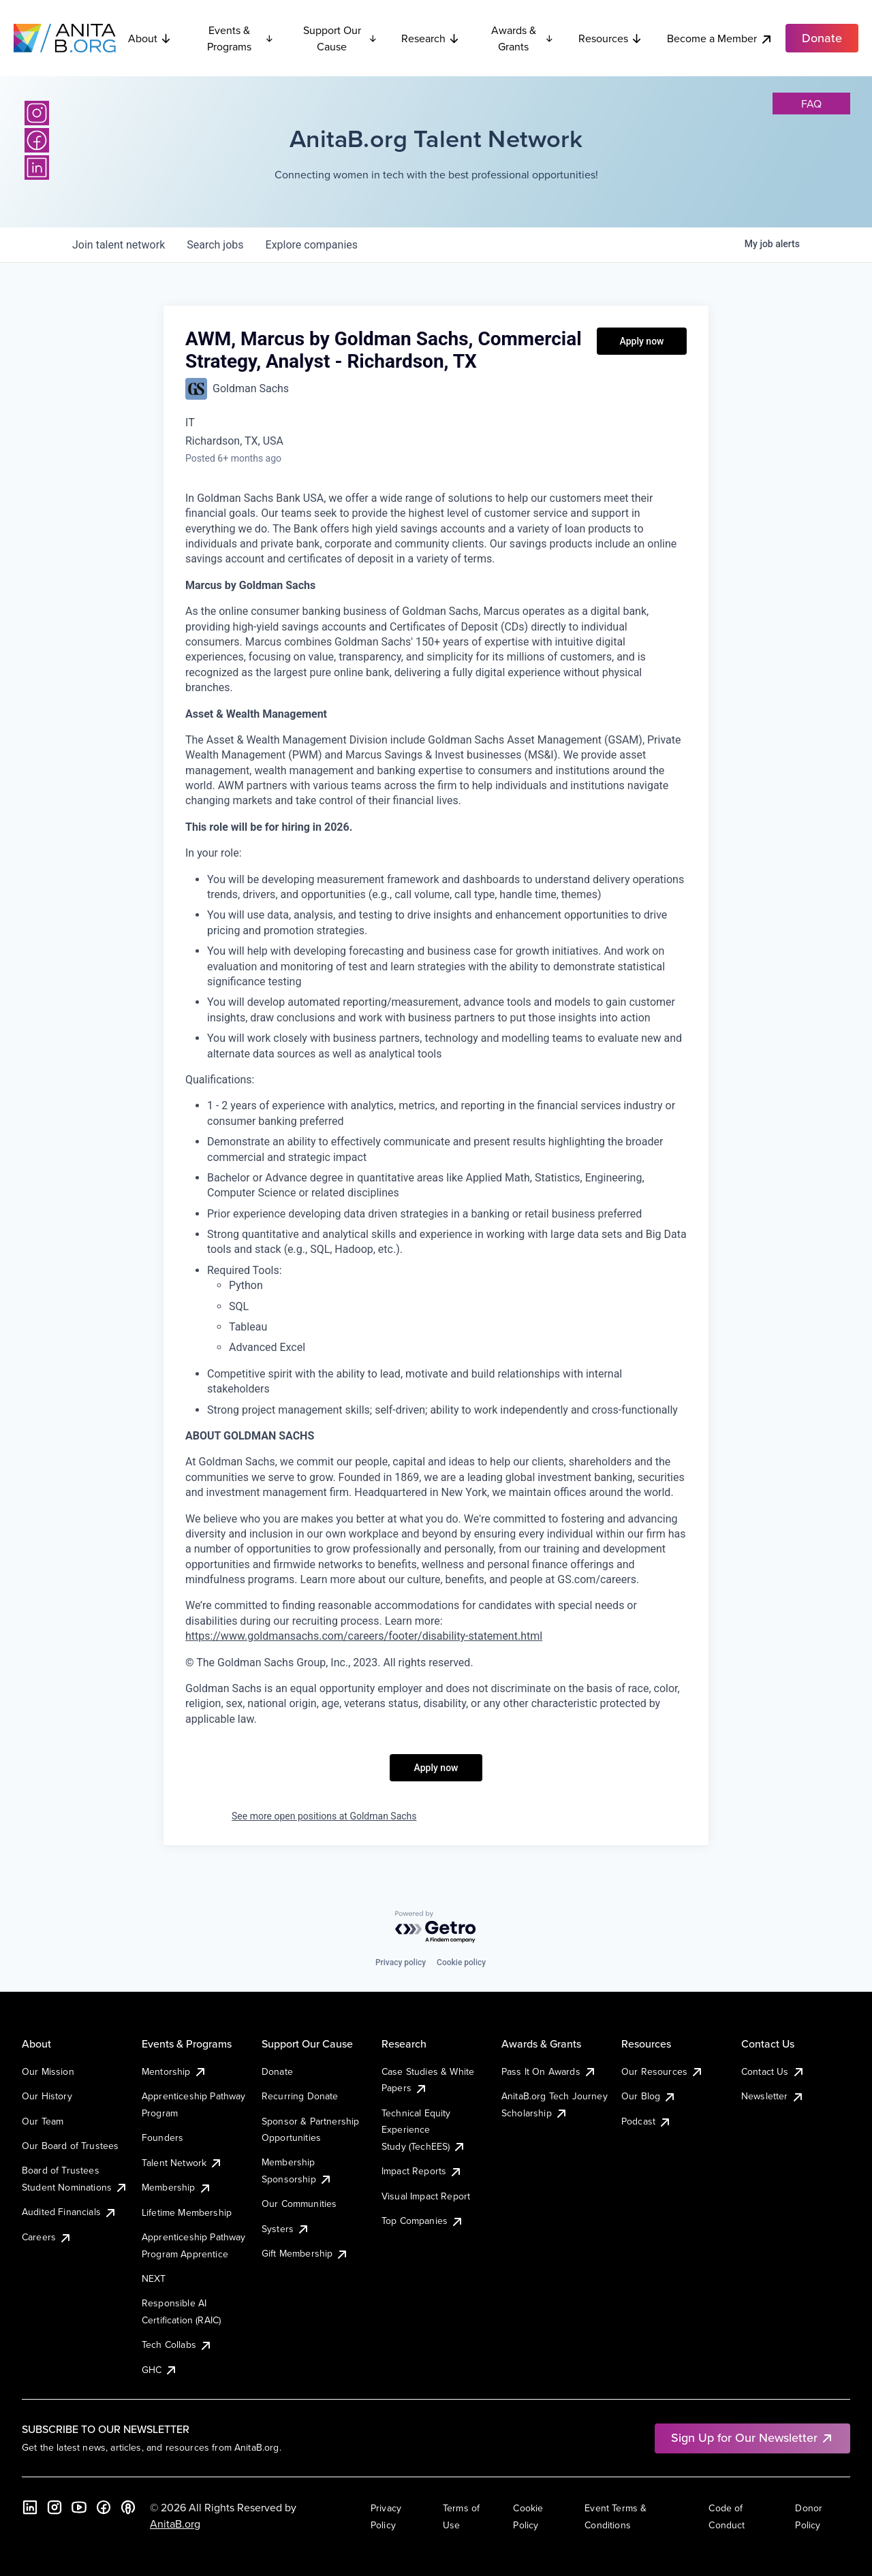 The width and height of the screenshot is (872, 2576). Describe the element at coordinates (187, 2212) in the screenshot. I see `Lifetime Membership` at that location.